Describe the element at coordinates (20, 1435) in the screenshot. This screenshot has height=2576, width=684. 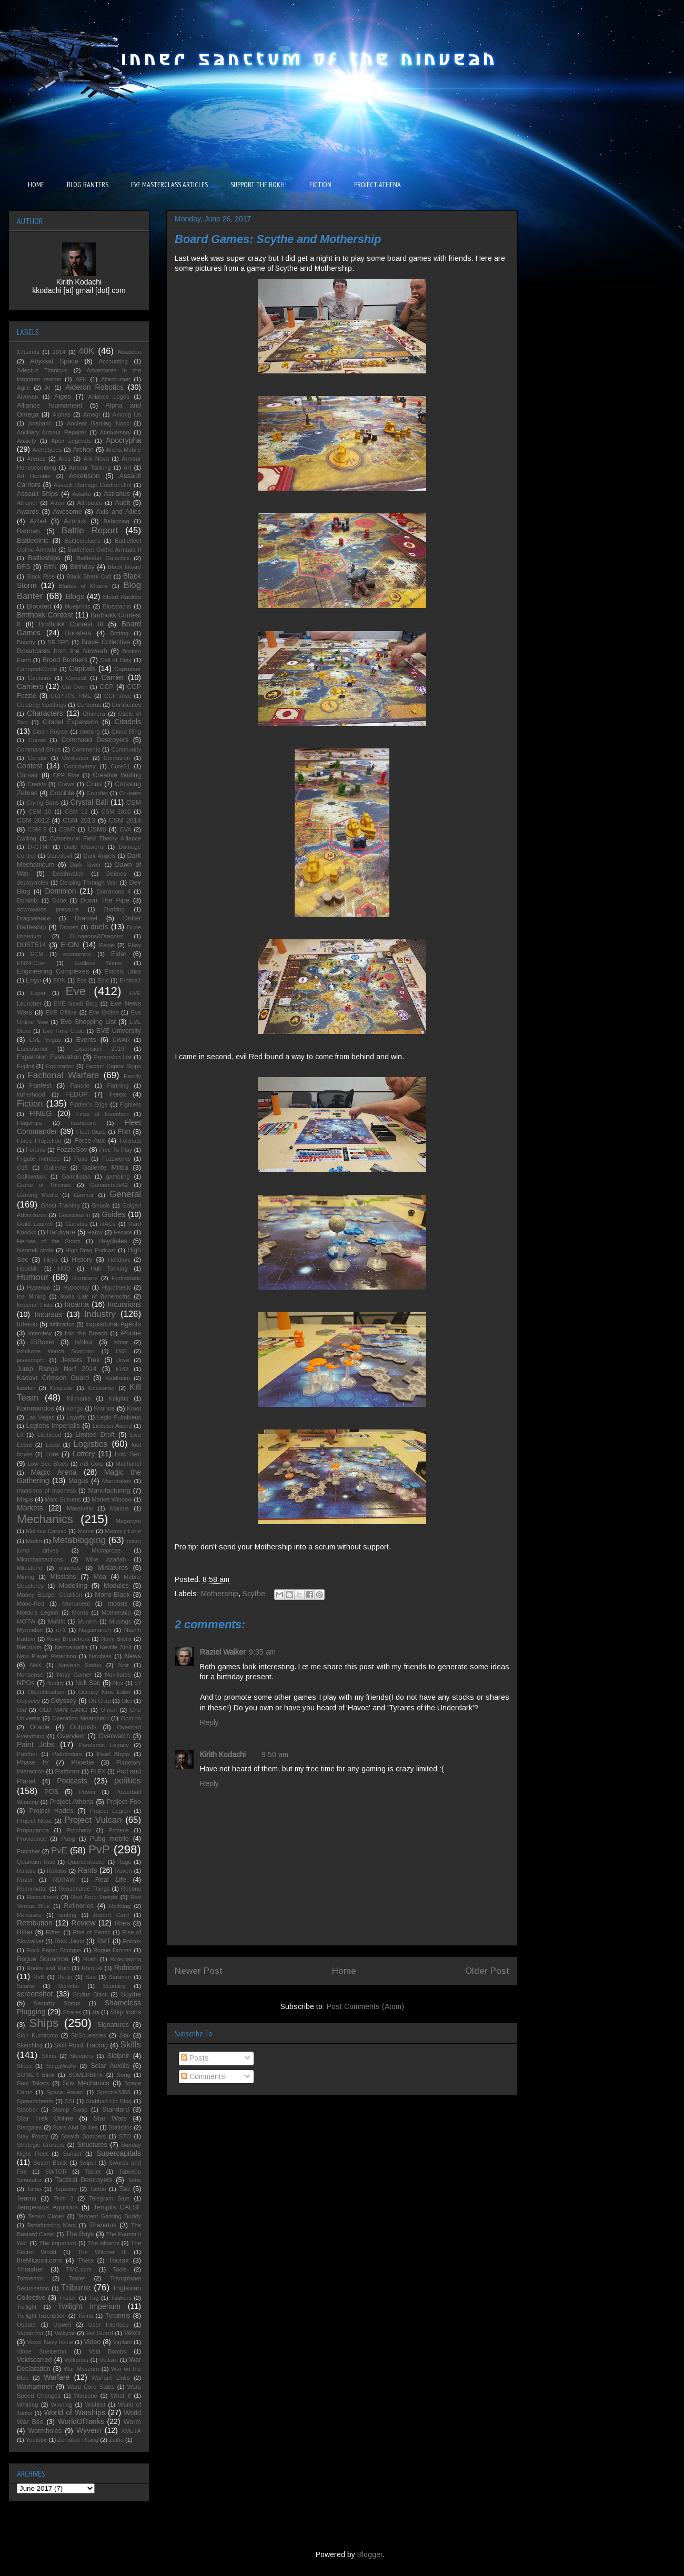
I see `Lif` at that location.